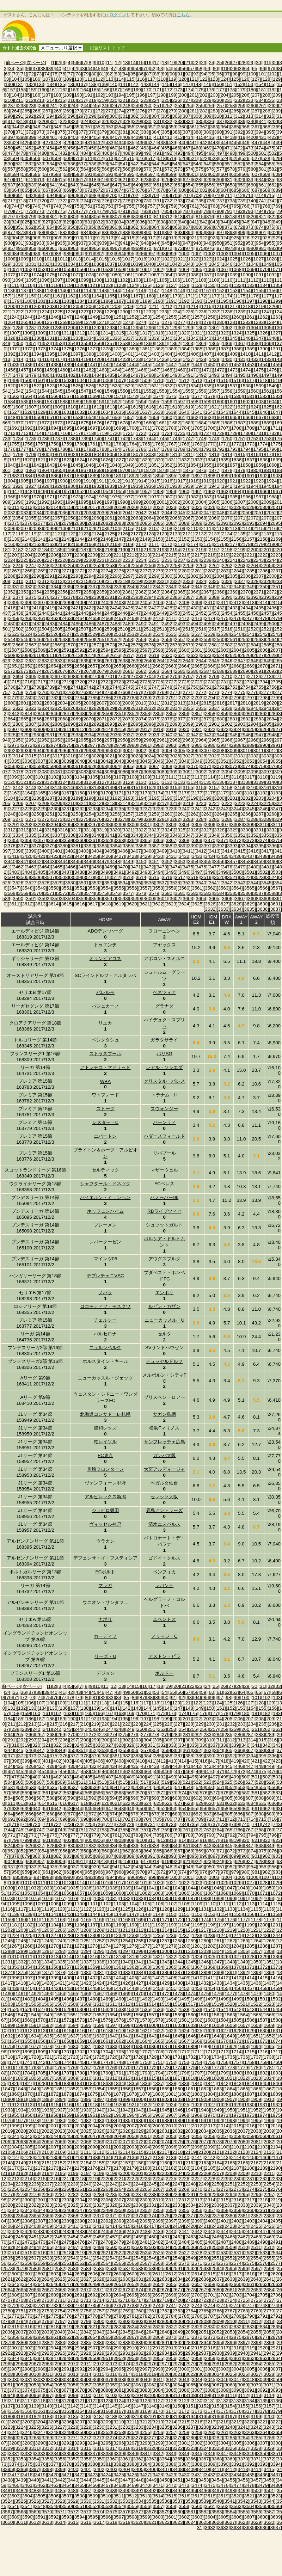 The height and width of the screenshot is (2576, 282). What do you see at coordinates (214, 142) in the screenshot?
I see `[443]` at bounding box center [214, 142].